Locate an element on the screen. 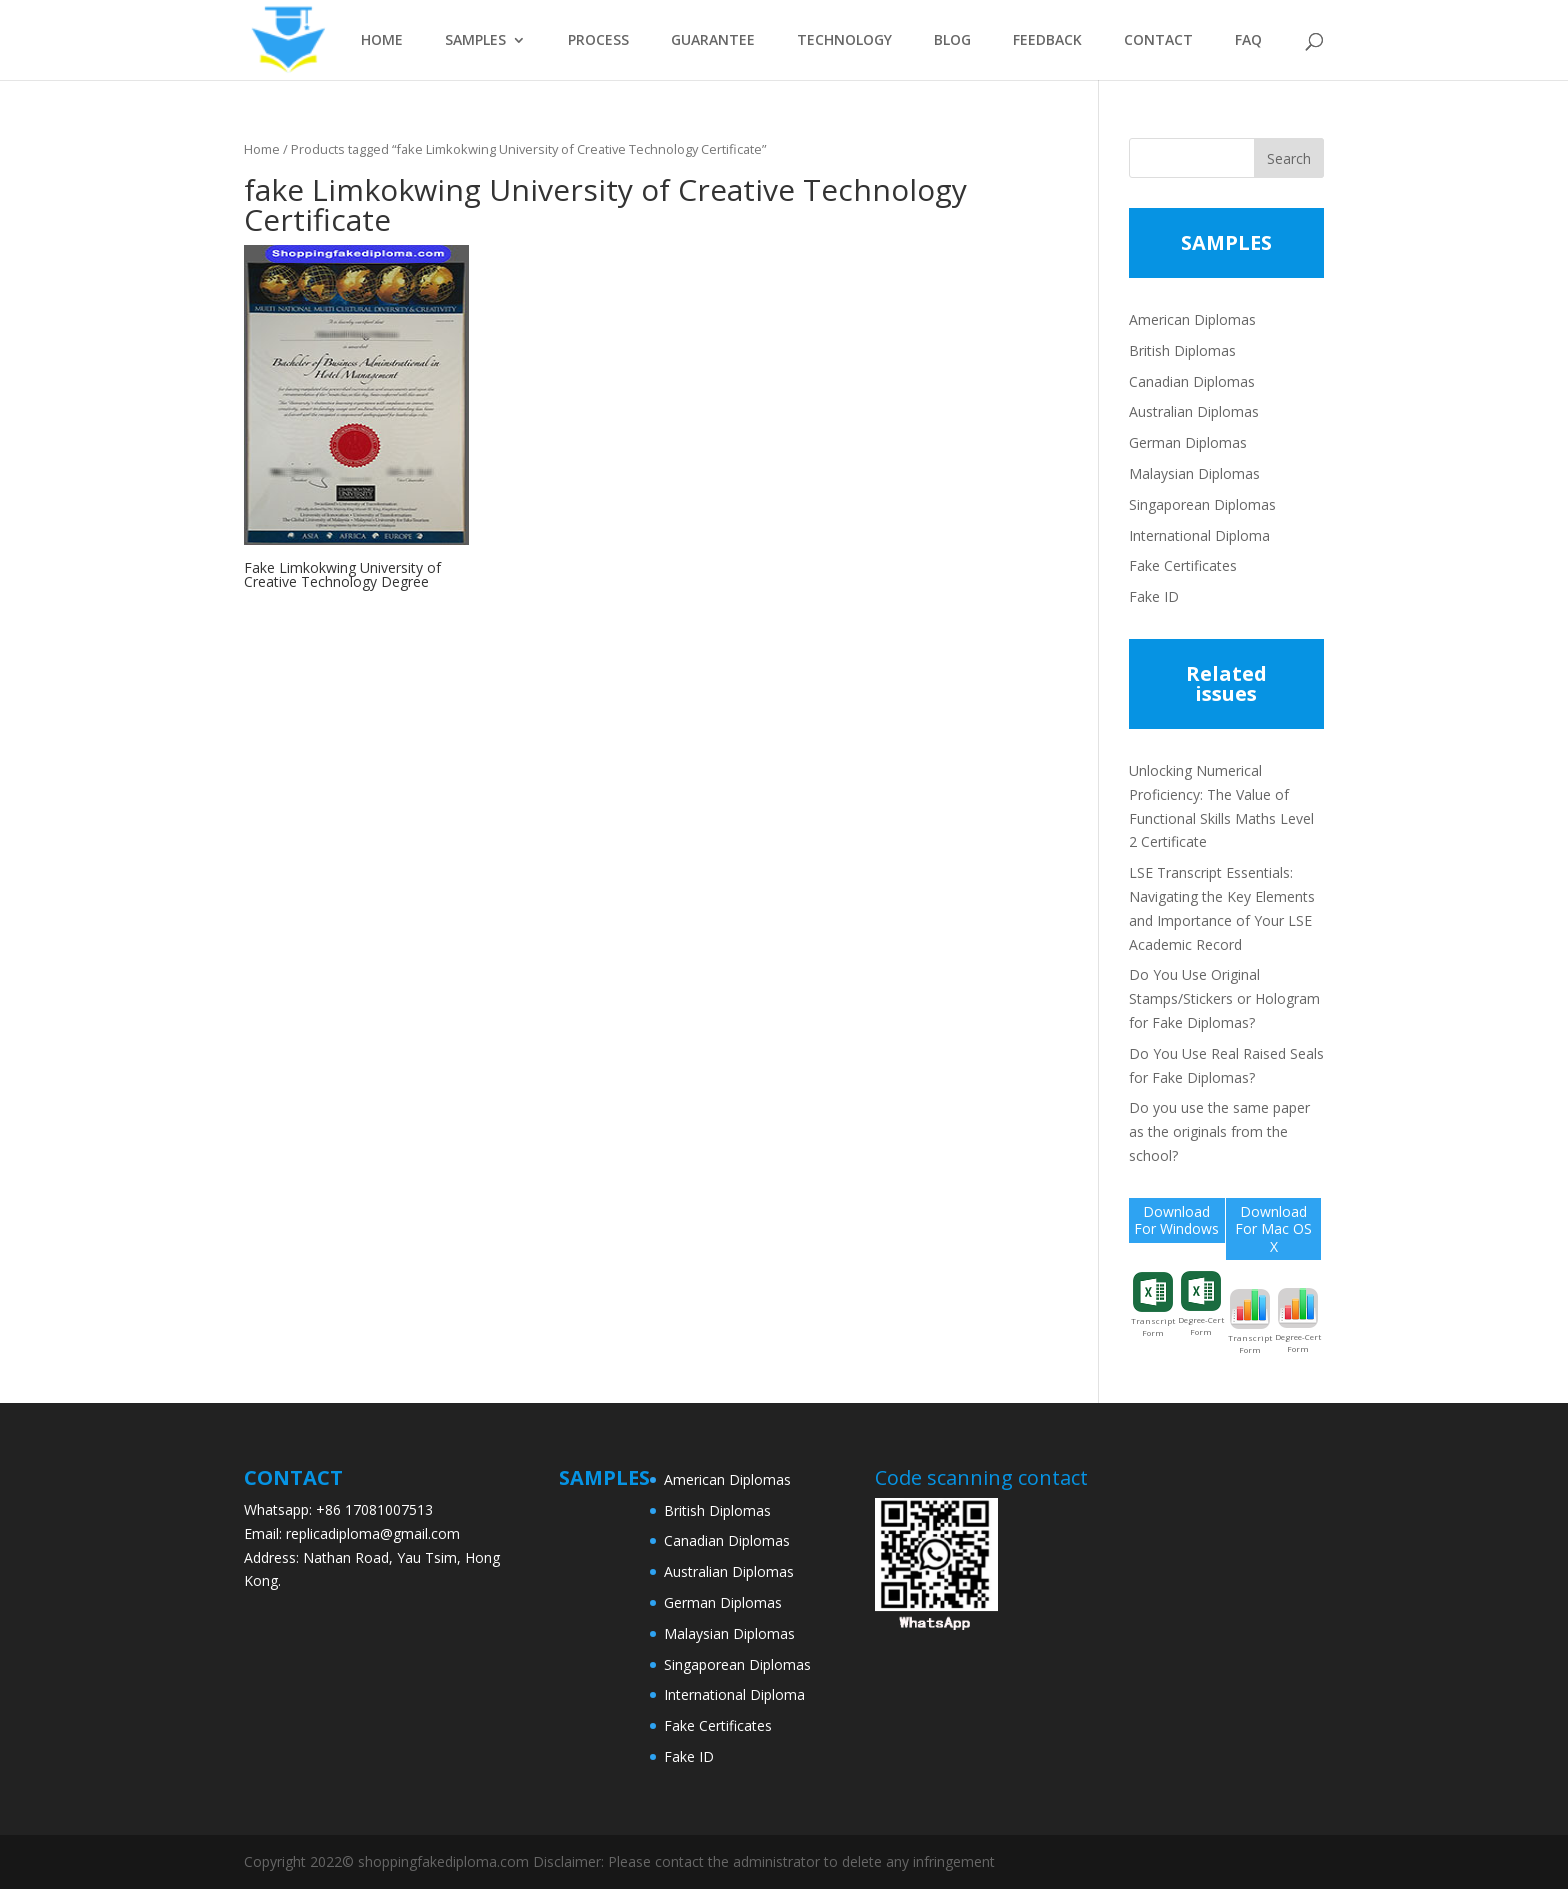  Canadian Diplomas is located at coordinates (1192, 381).